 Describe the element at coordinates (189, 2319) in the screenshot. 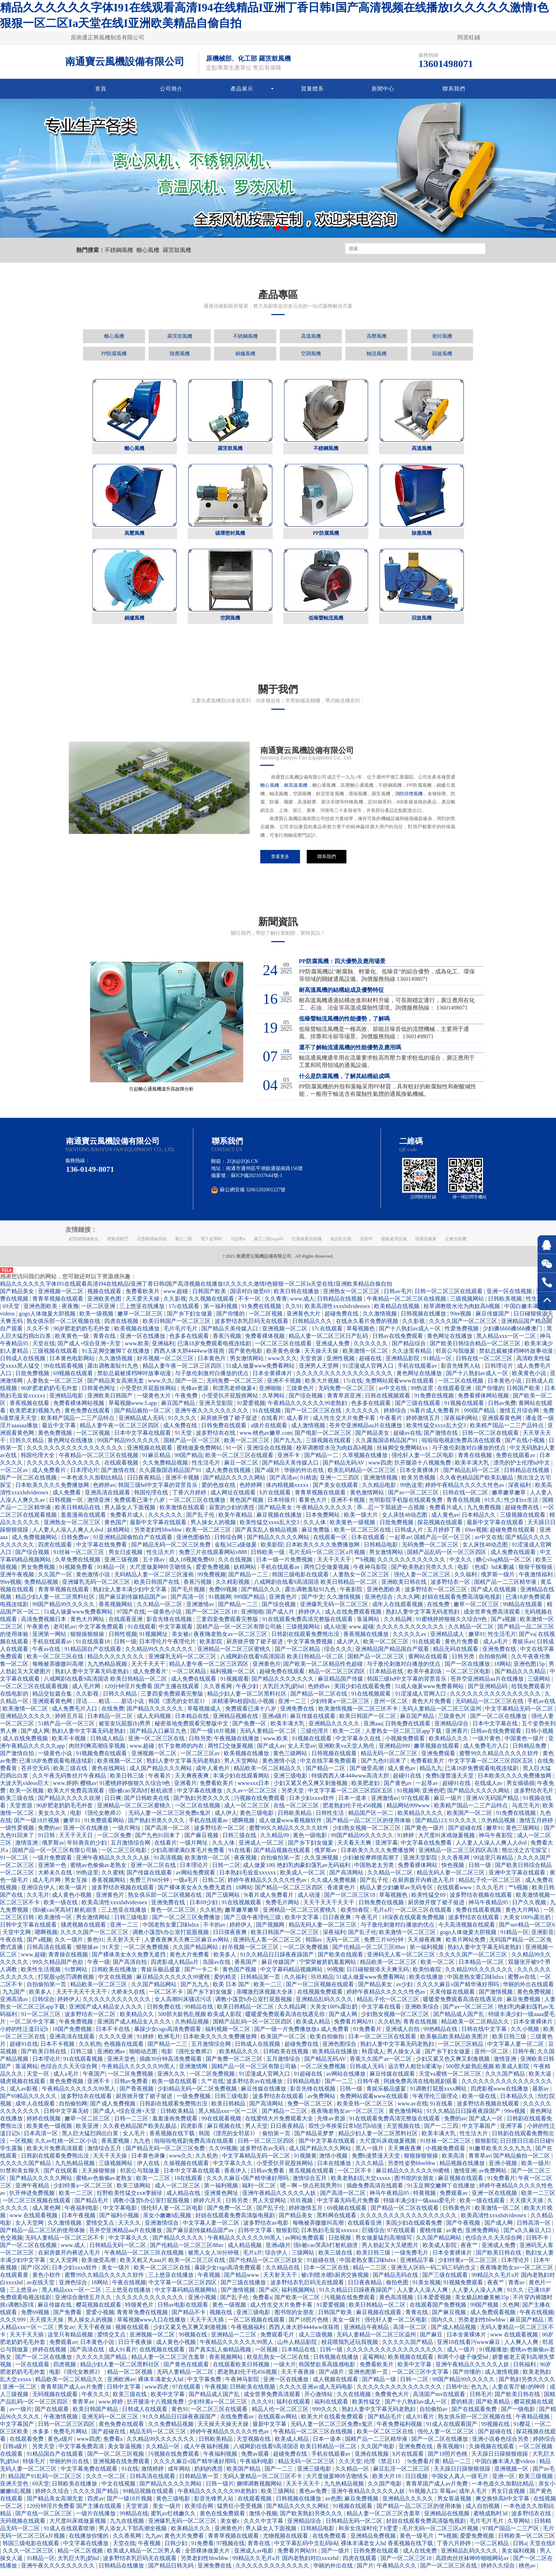

I see `国产精品不卡` at that location.